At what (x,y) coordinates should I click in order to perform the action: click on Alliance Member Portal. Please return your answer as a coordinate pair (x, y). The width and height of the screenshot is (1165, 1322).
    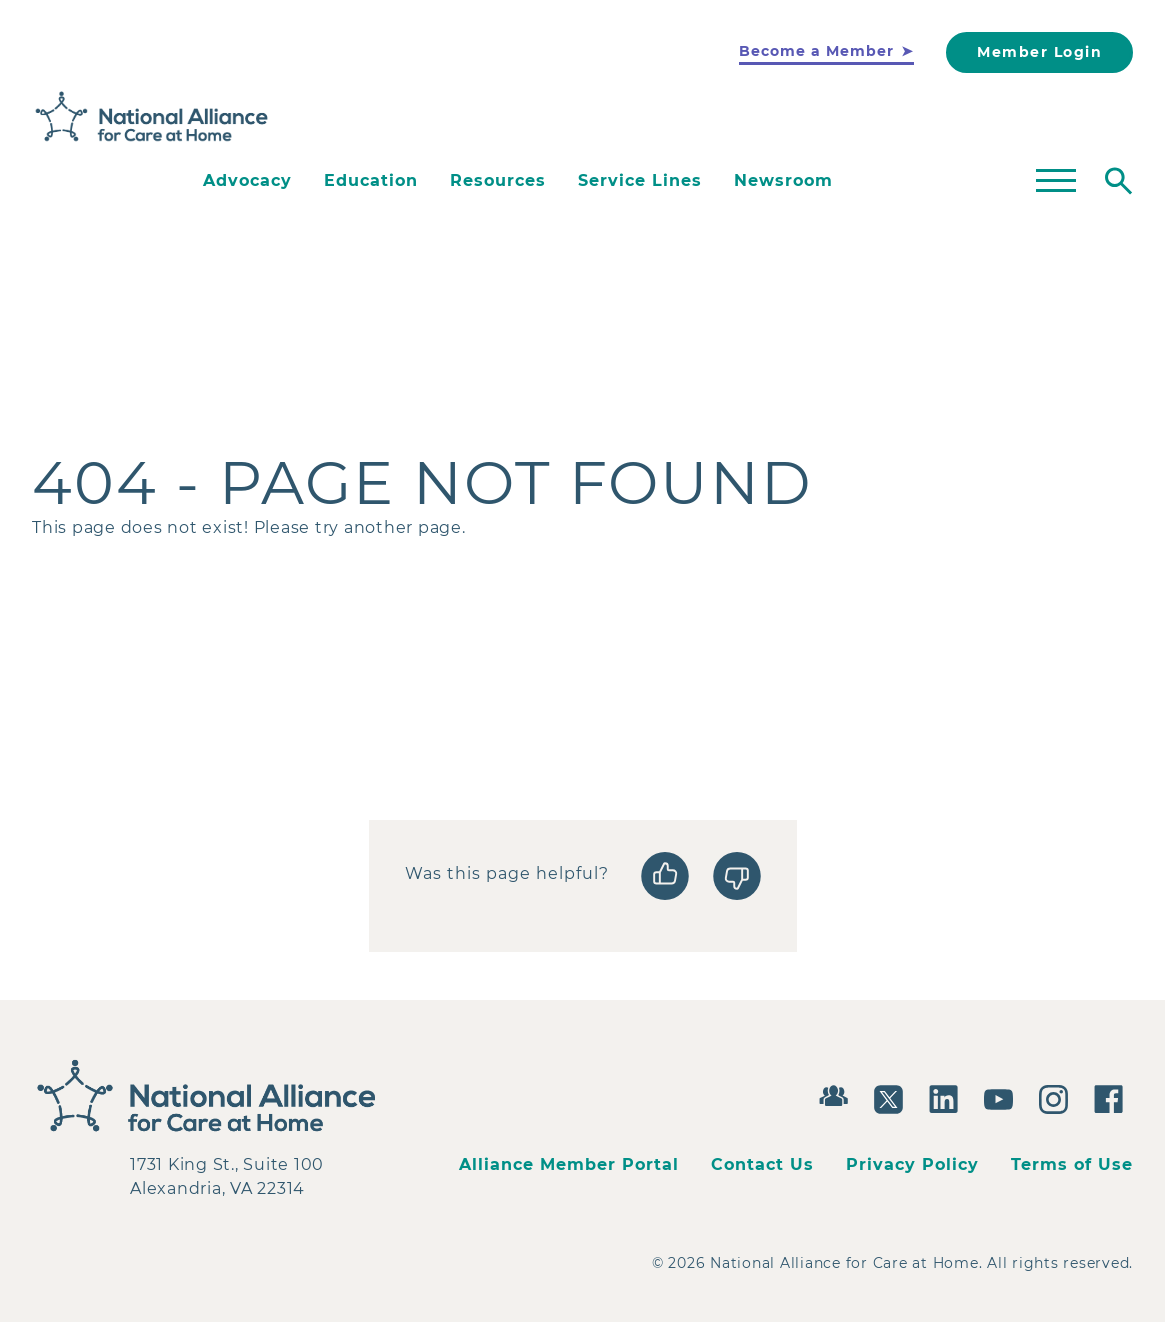
    Looking at the image, I should click on (569, 1164).